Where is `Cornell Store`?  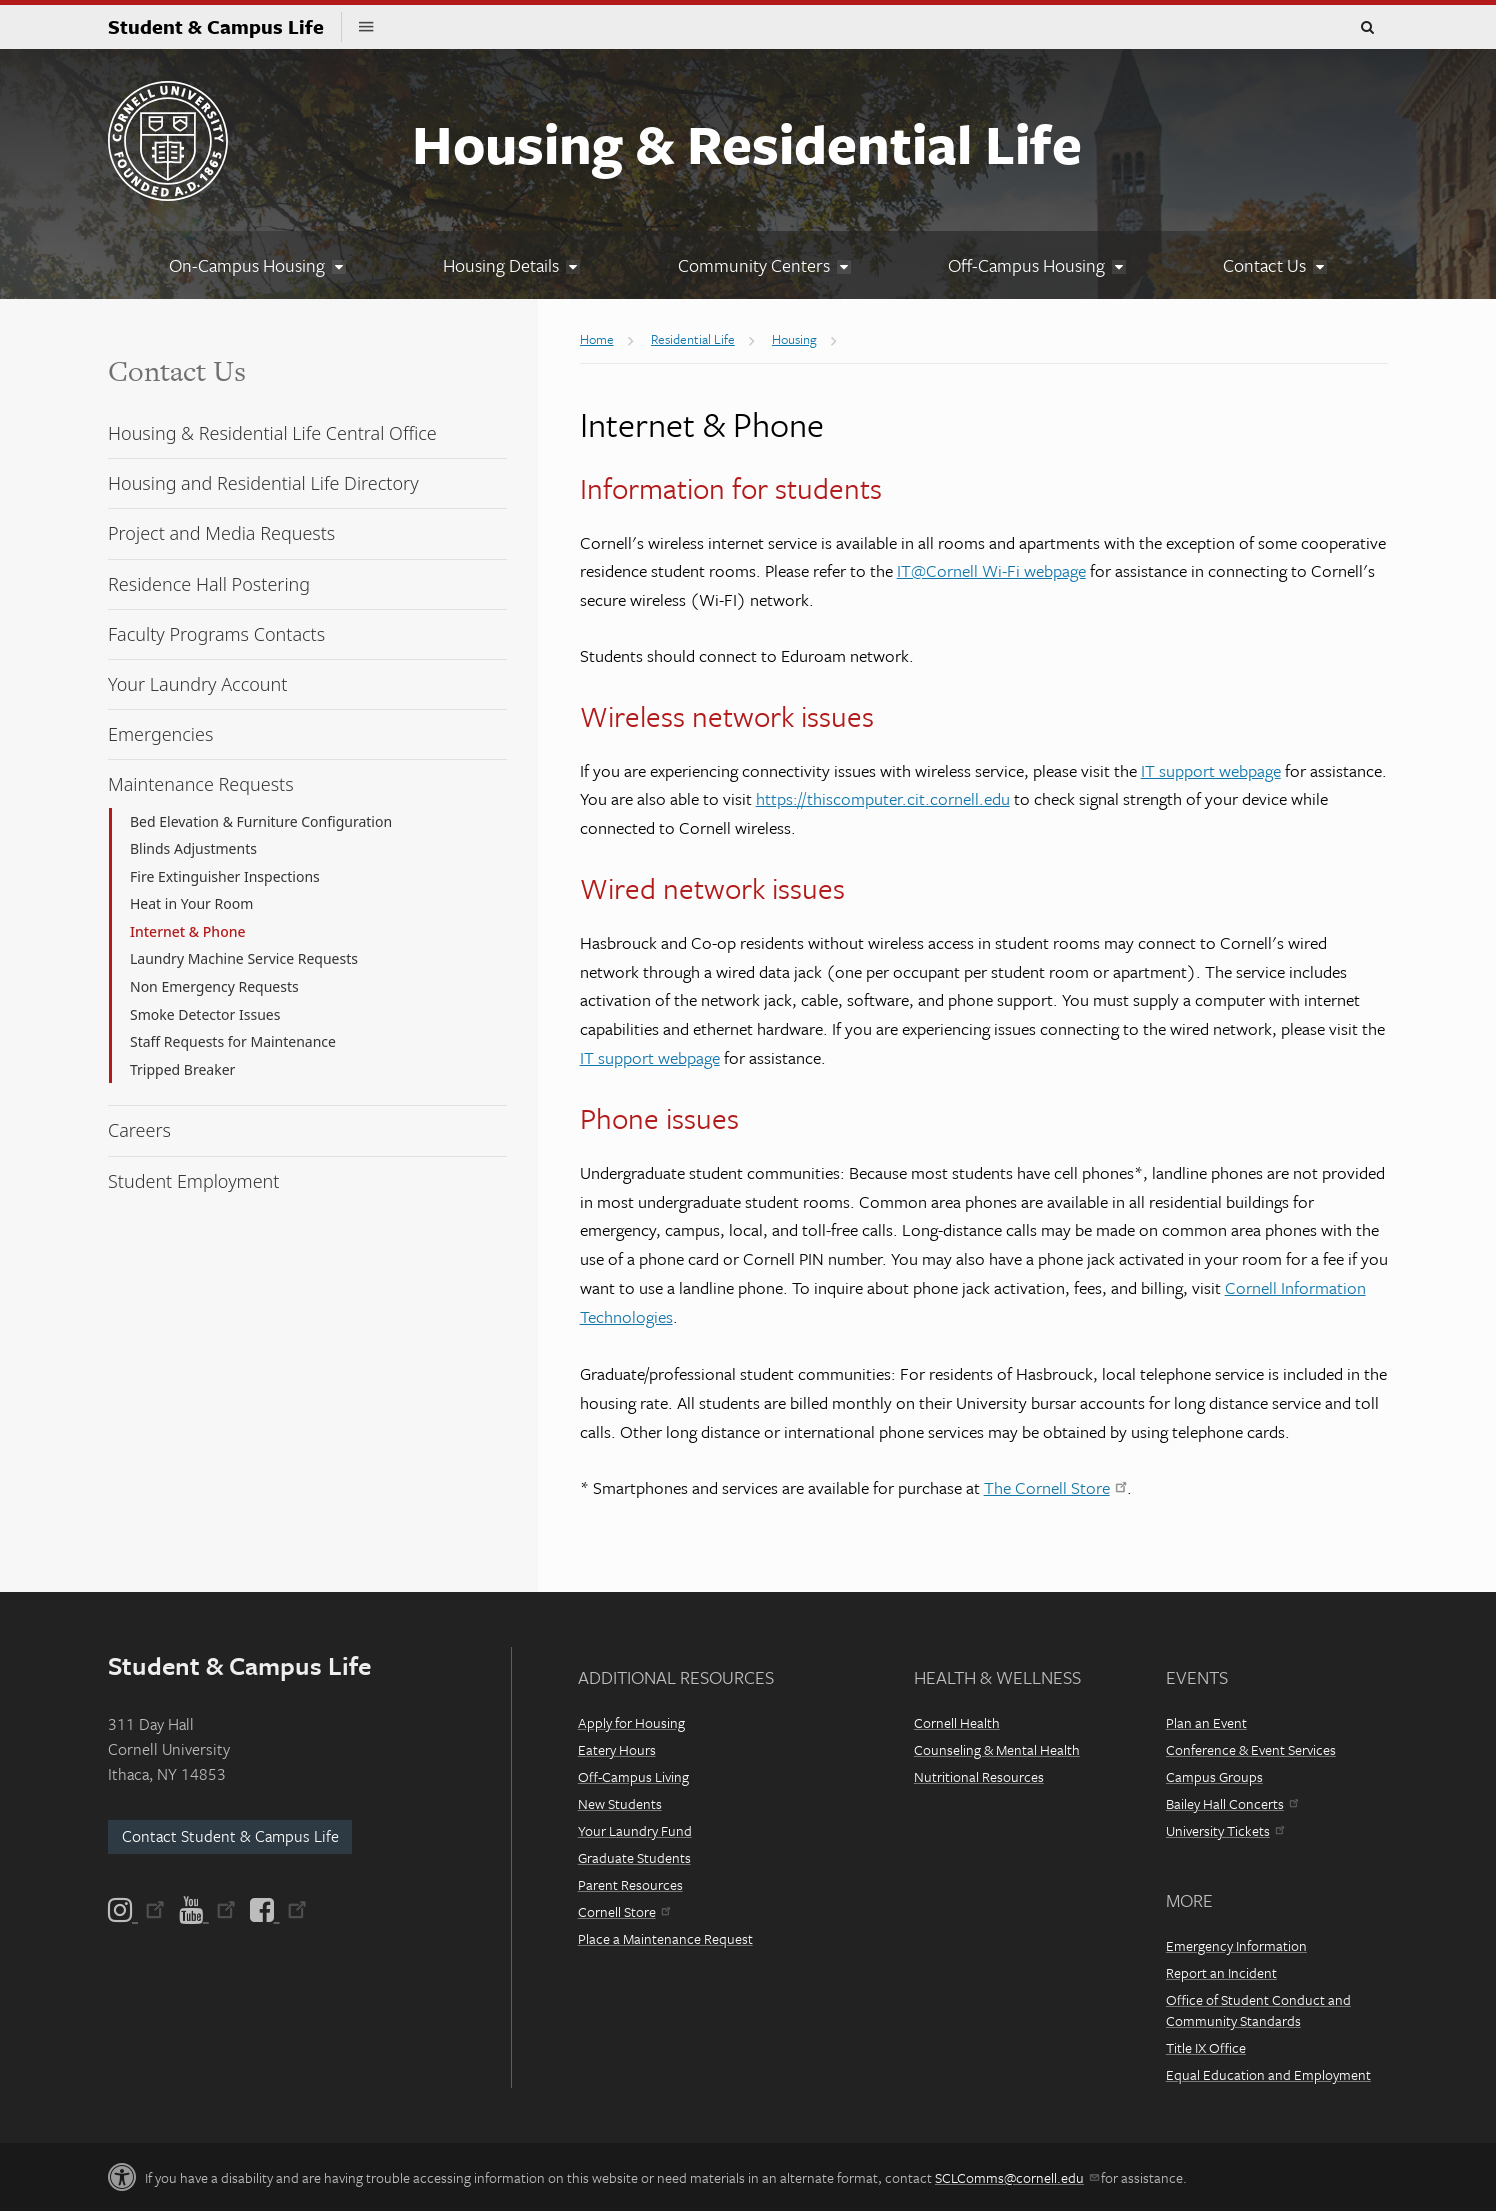 Cornell Store is located at coordinates (624, 1911).